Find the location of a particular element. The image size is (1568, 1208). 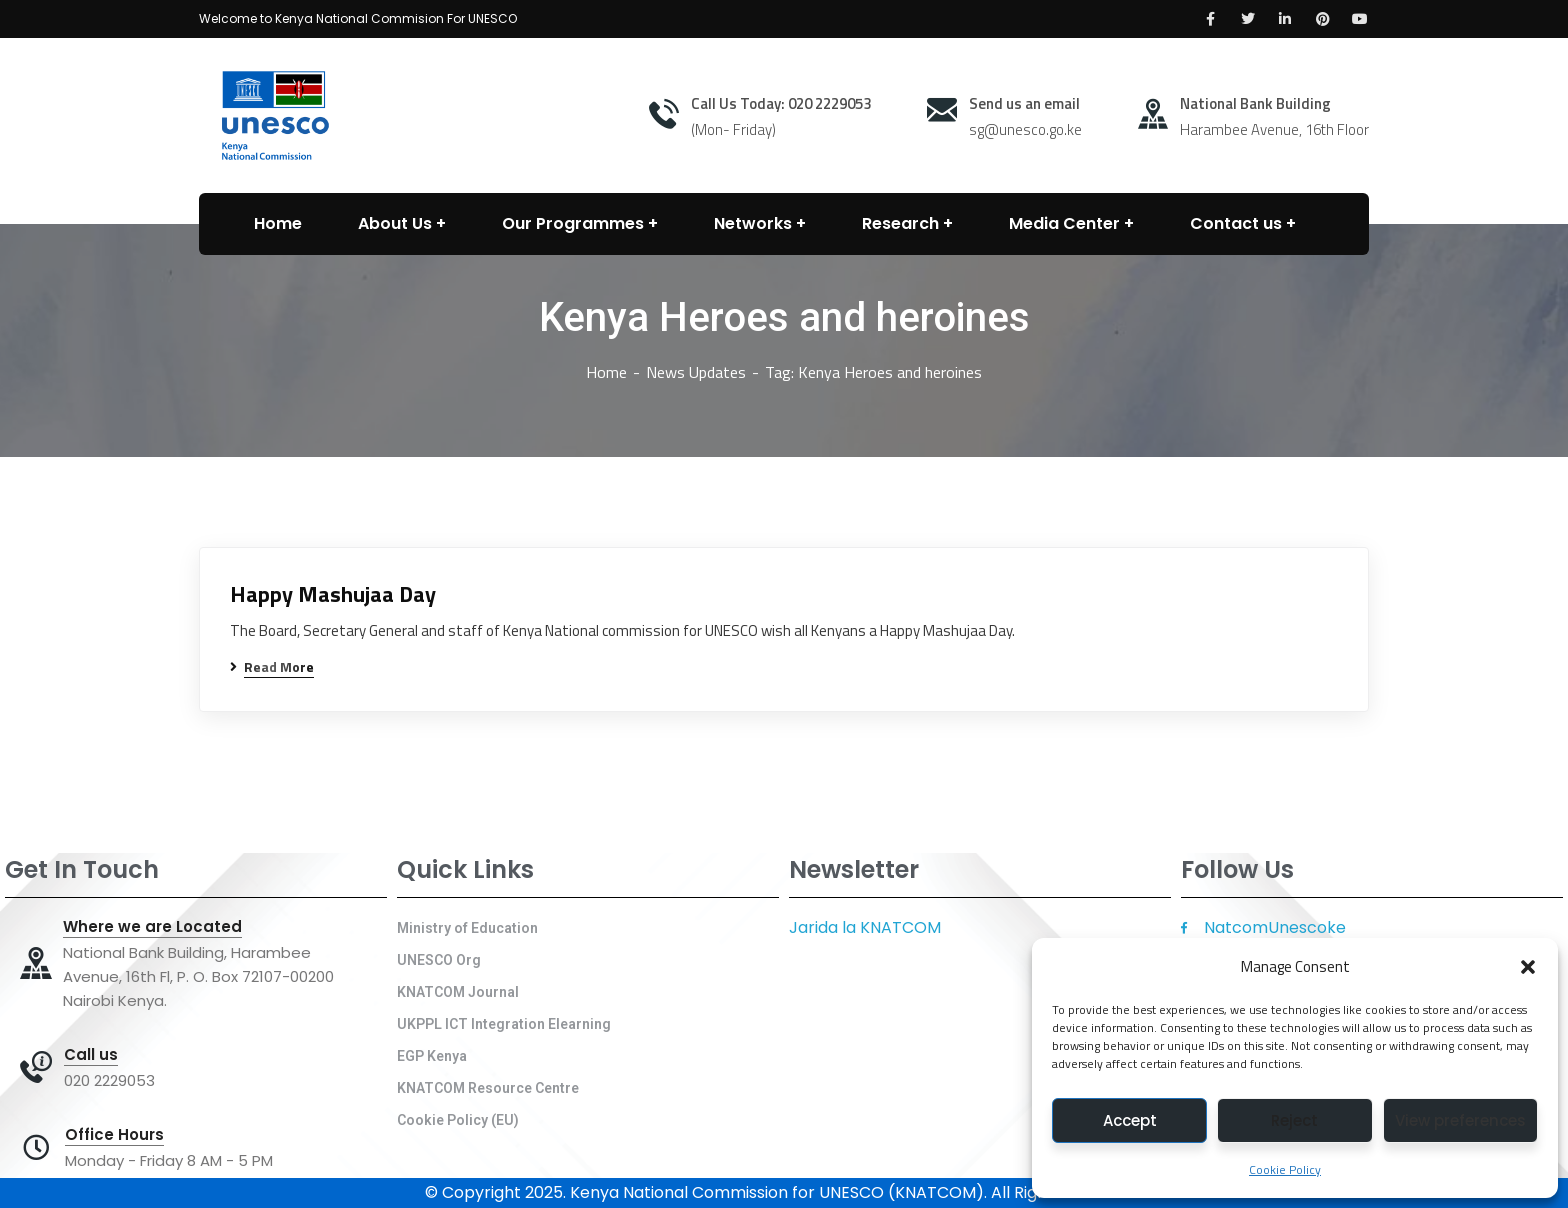

Ministry of Education is located at coordinates (467, 928).